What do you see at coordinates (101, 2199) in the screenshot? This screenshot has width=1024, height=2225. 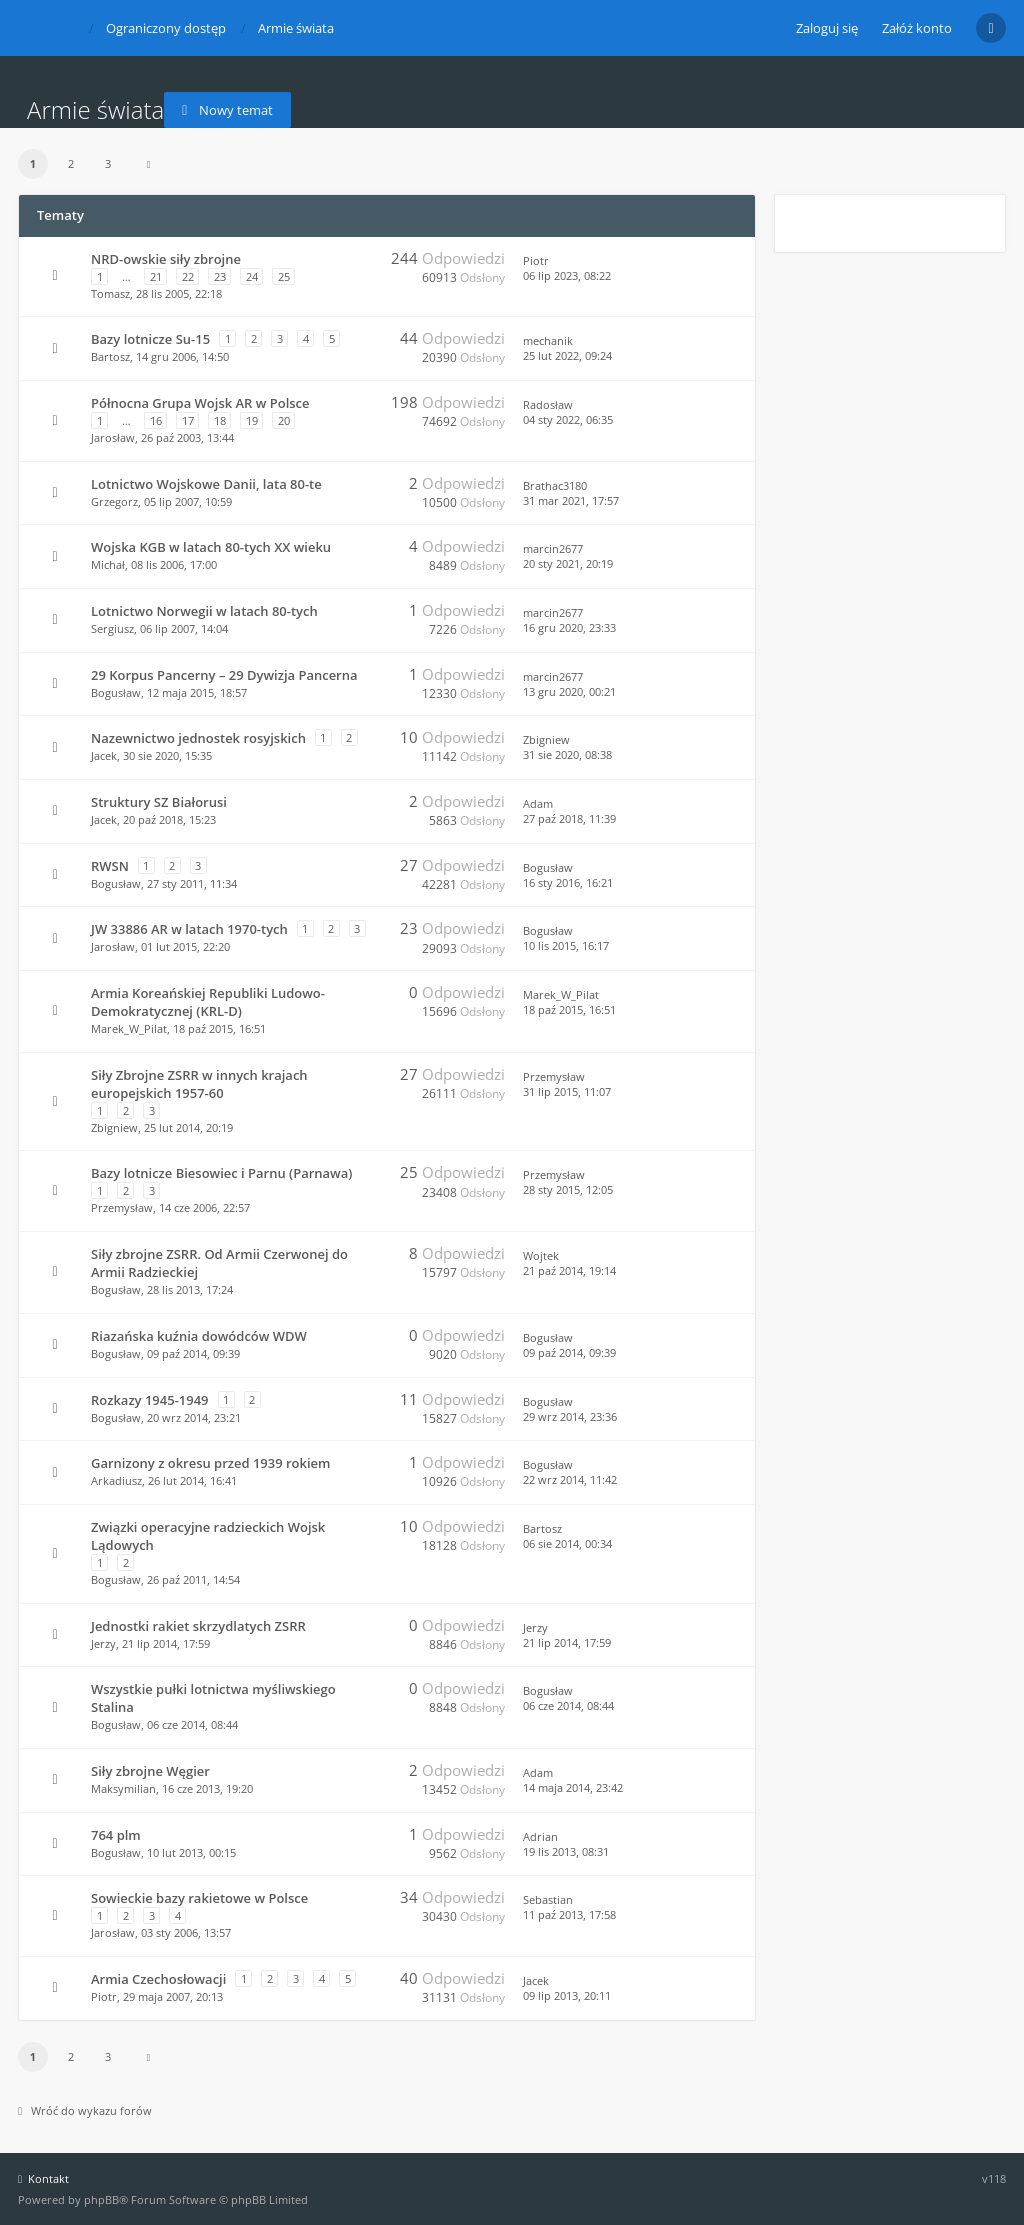 I see `phpBB` at bounding box center [101, 2199].